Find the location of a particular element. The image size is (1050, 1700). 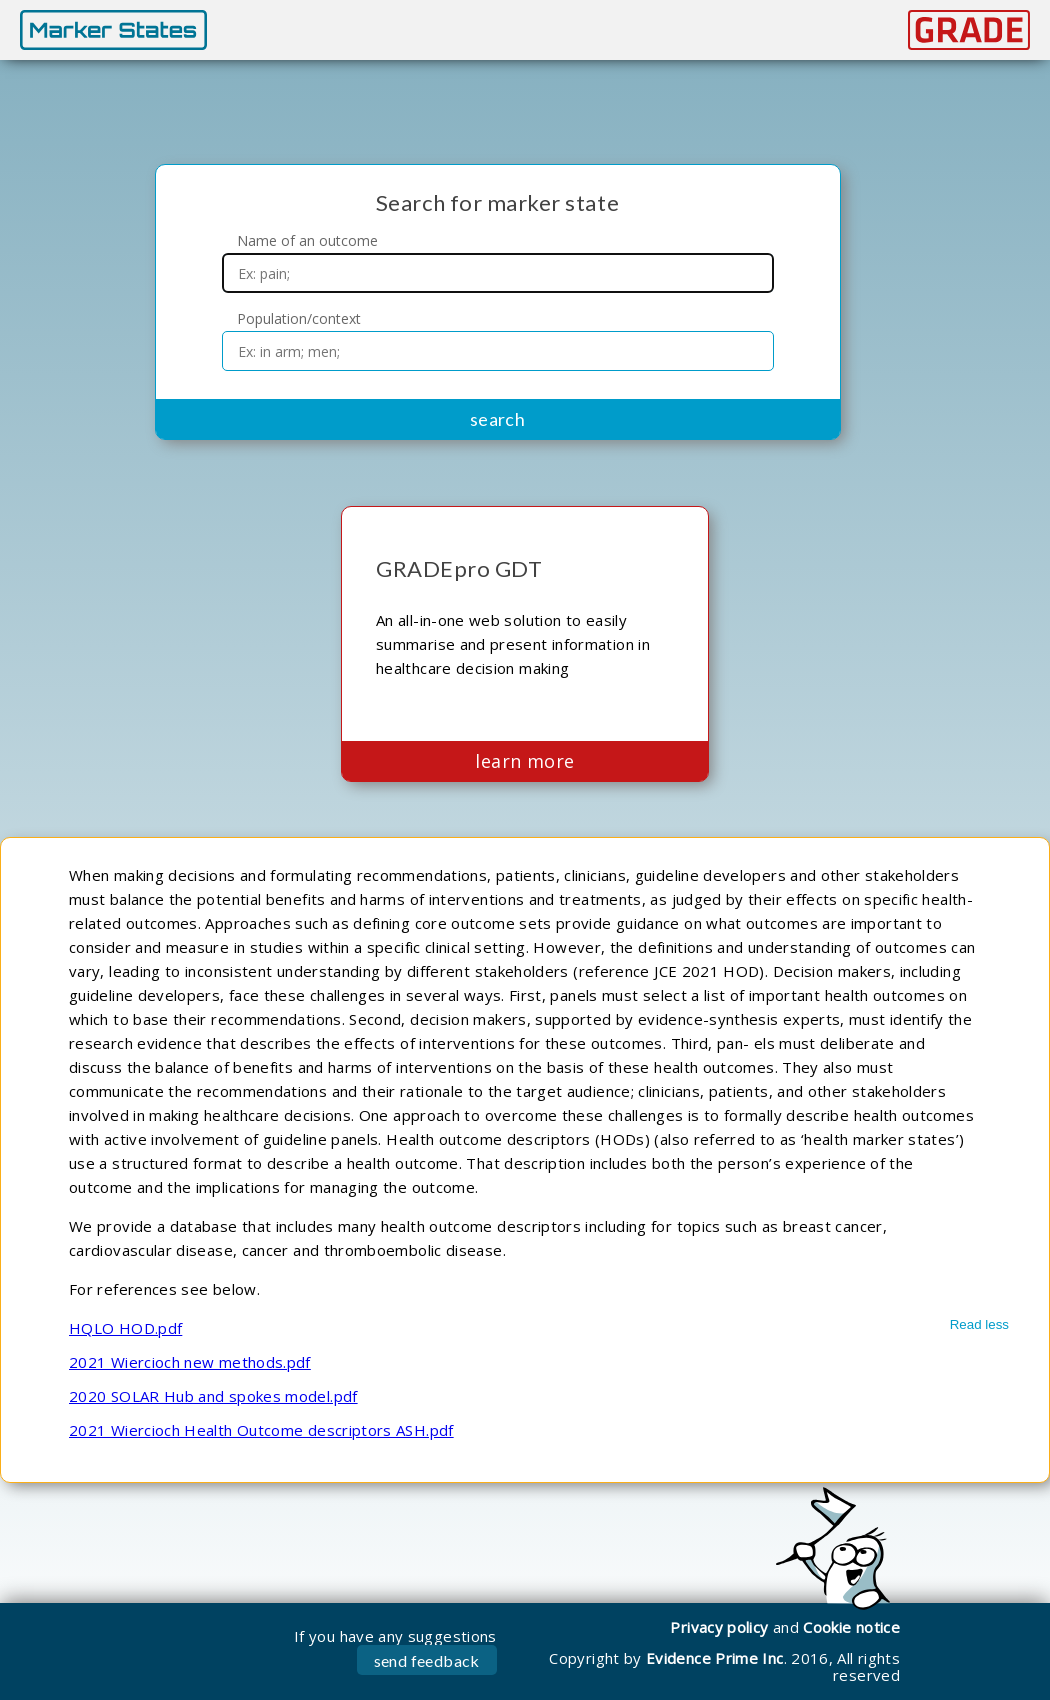

learn more is located at coordinates (524, 761).